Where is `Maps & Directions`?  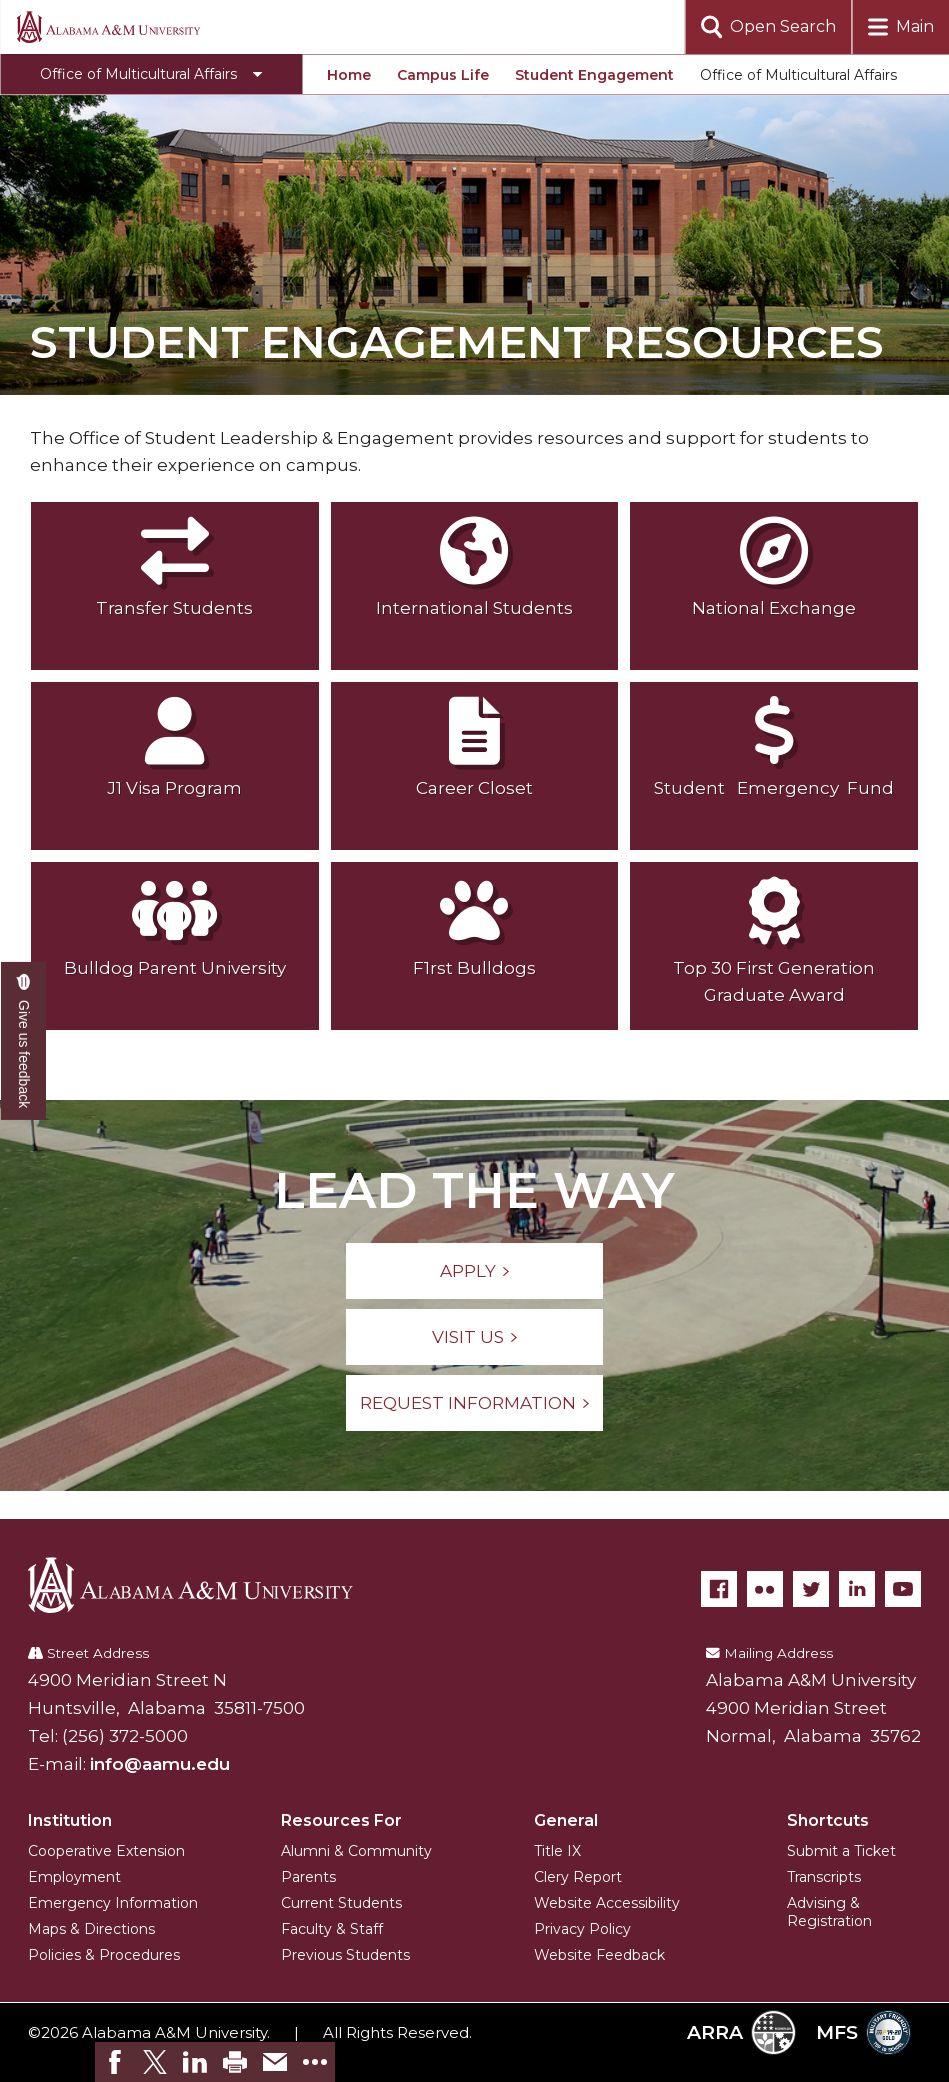 Maps & Directions is located at coordinates (91, 1929).